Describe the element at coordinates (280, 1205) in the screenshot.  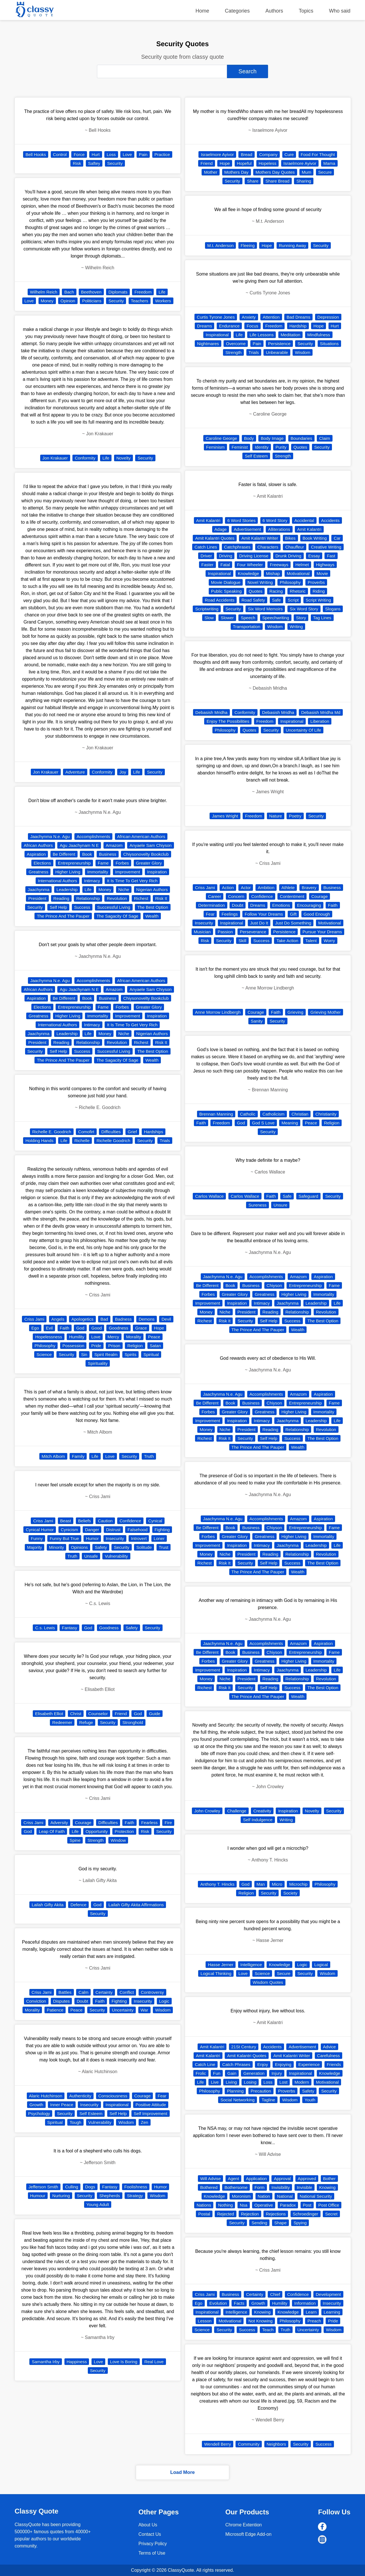
I see `Unsure` at that location.